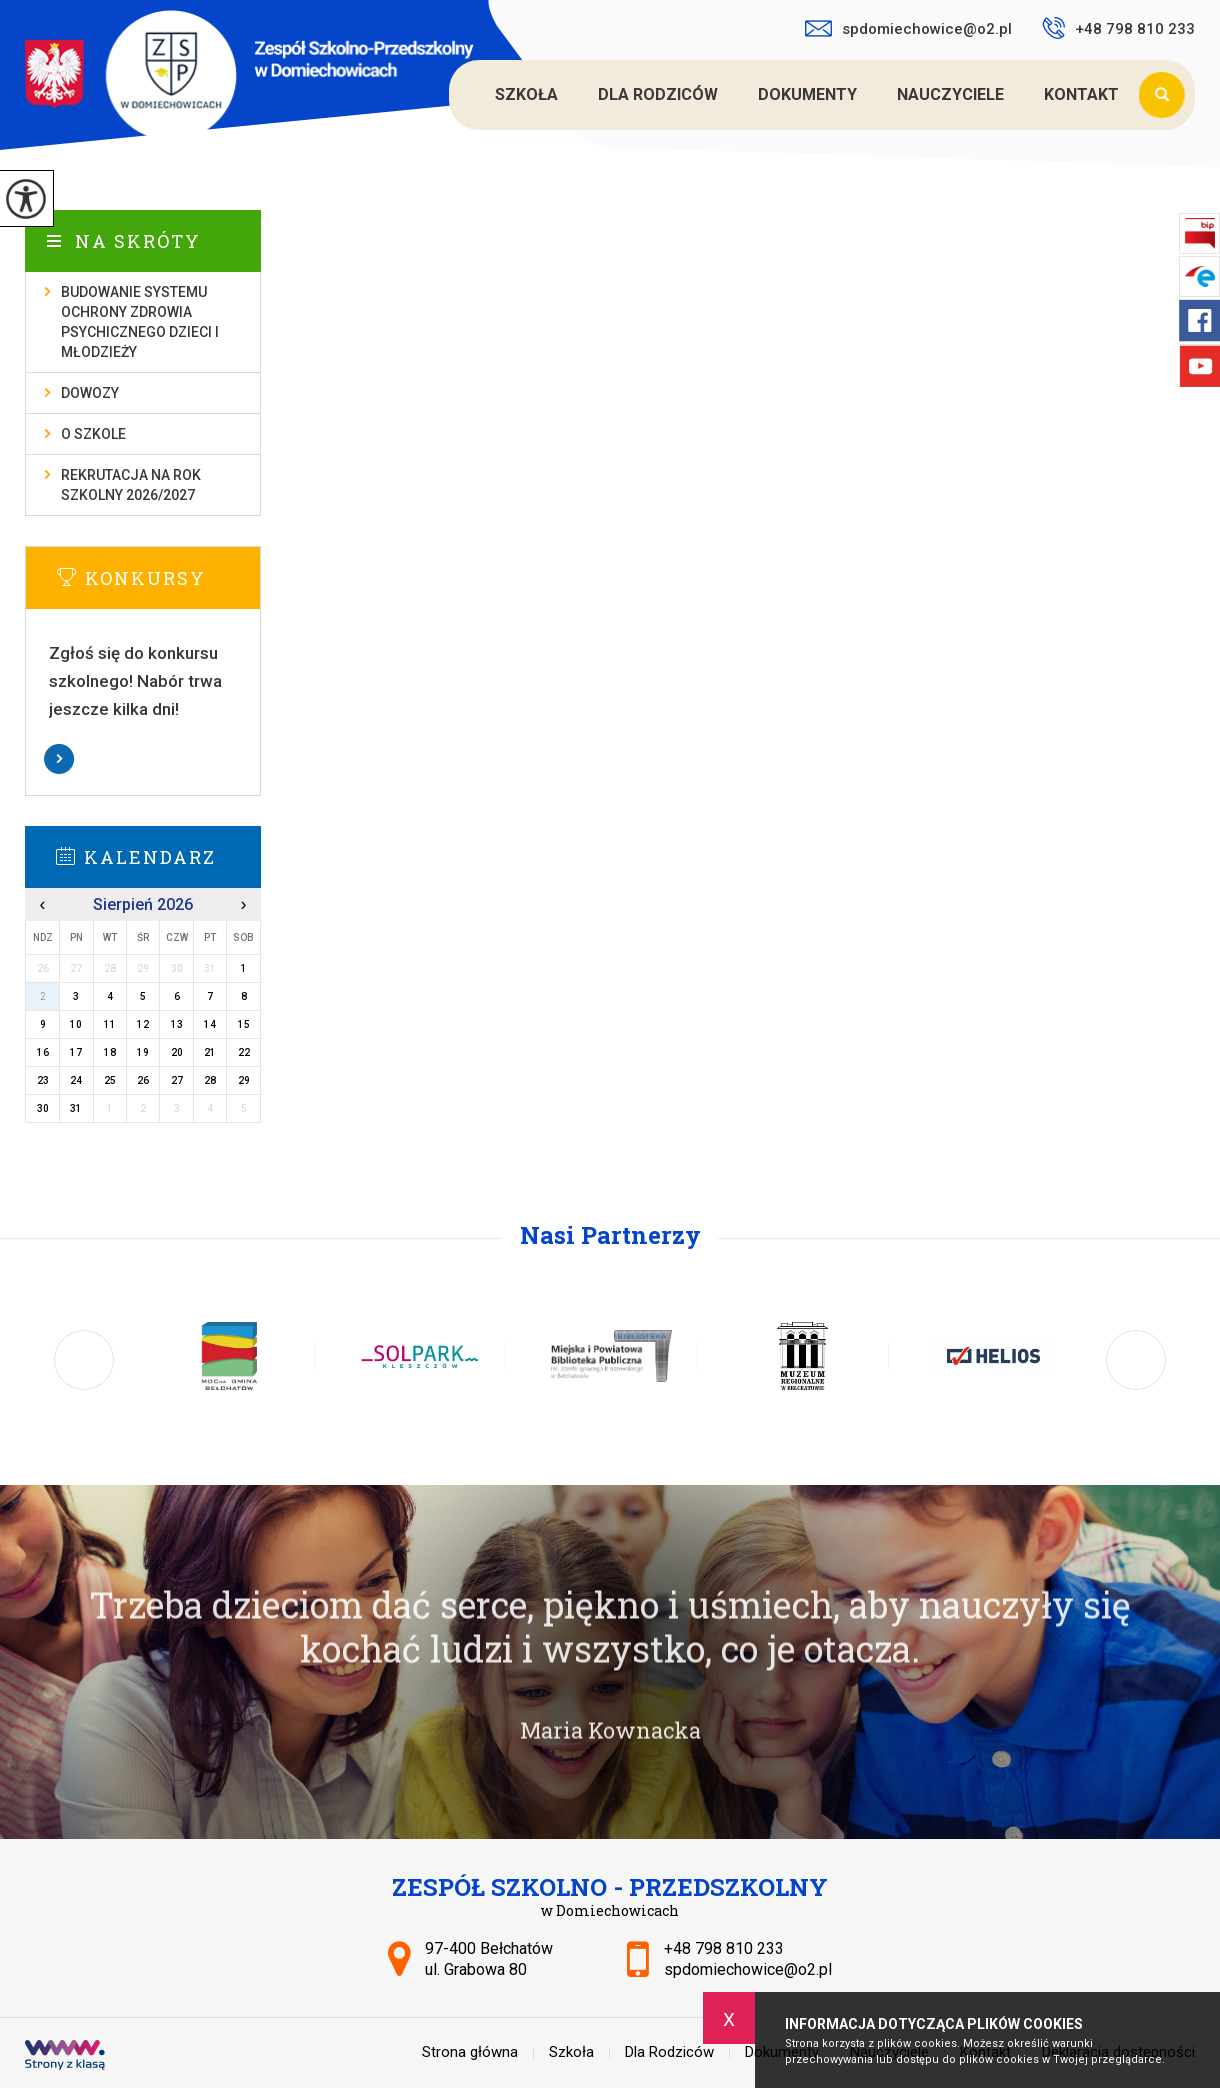 The width and height of the screenshot is (1220, 2088). I want to click on +48 798 810 233 [Numer telefonu: +48 798 810 233], so click(724, 1948).